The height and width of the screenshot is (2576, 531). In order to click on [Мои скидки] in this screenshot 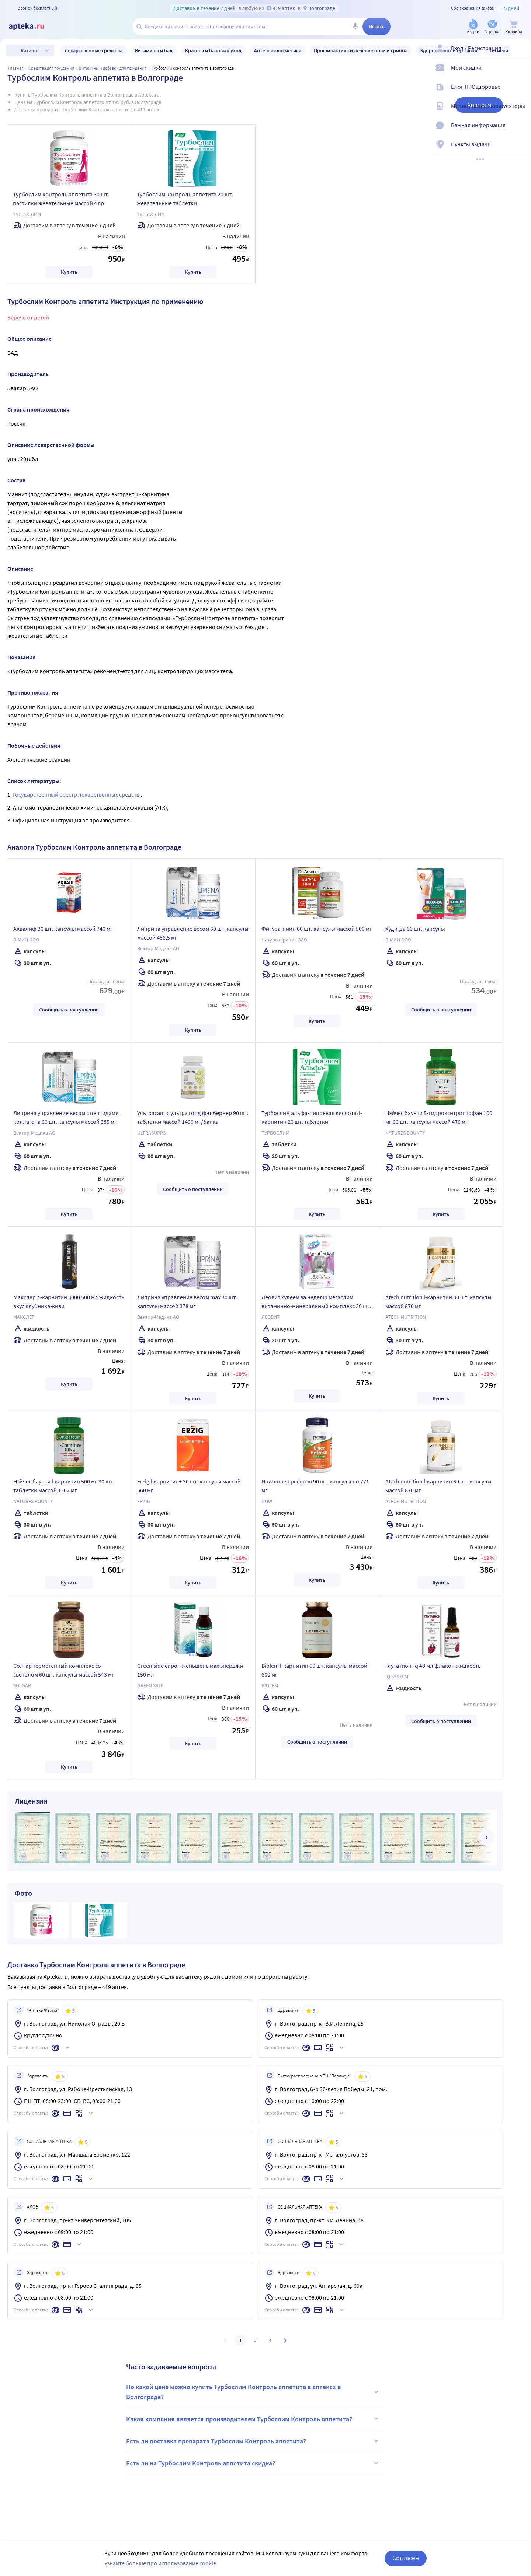, I will do `click(520, 73)`.